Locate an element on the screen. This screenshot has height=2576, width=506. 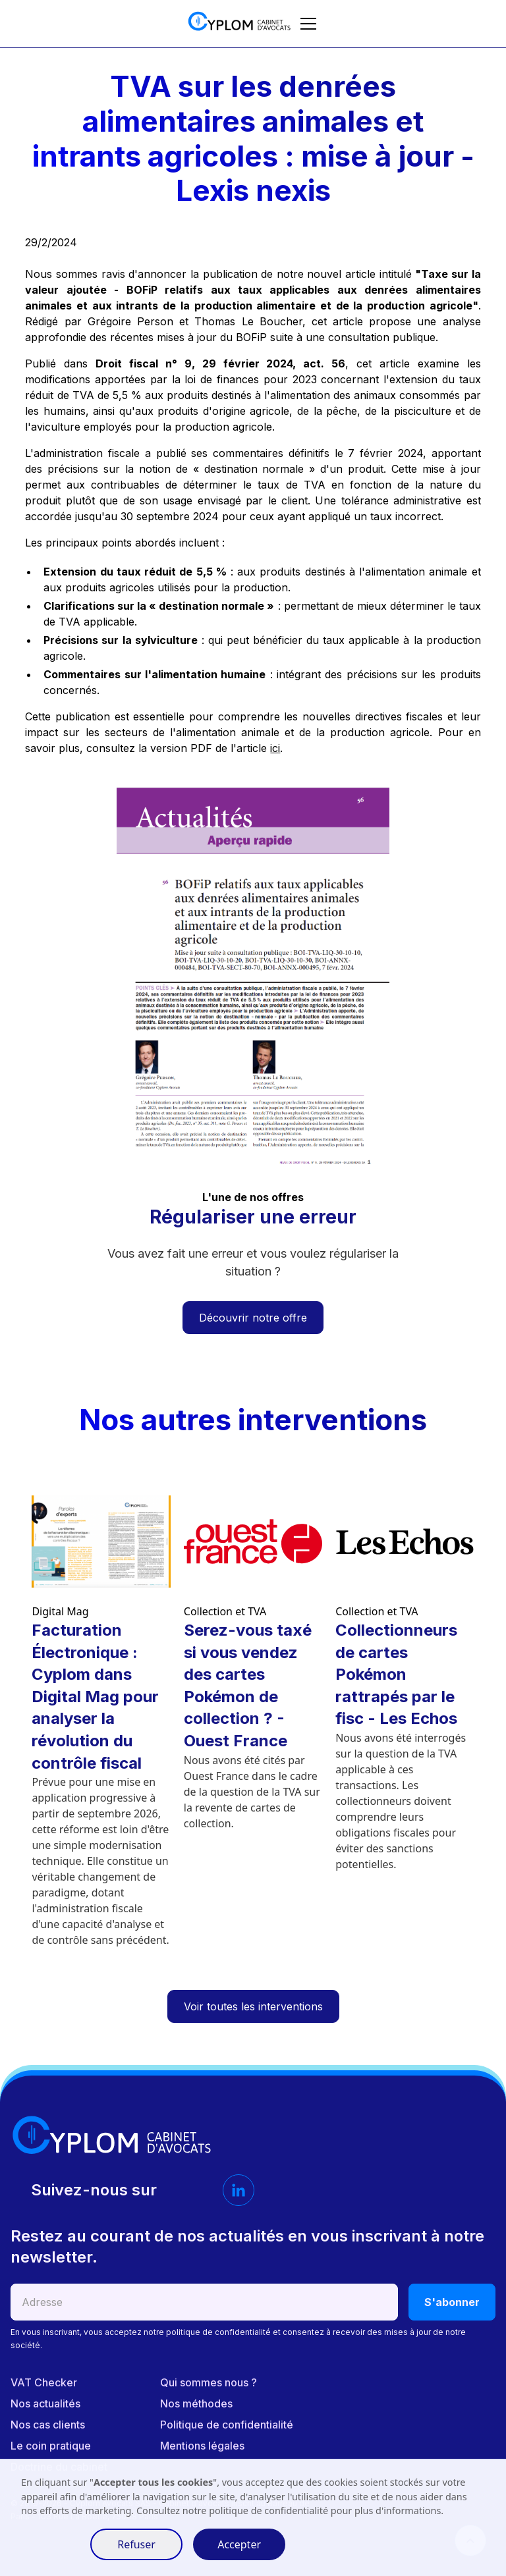
Nos méthodes is located at coordinates (196, 2403).